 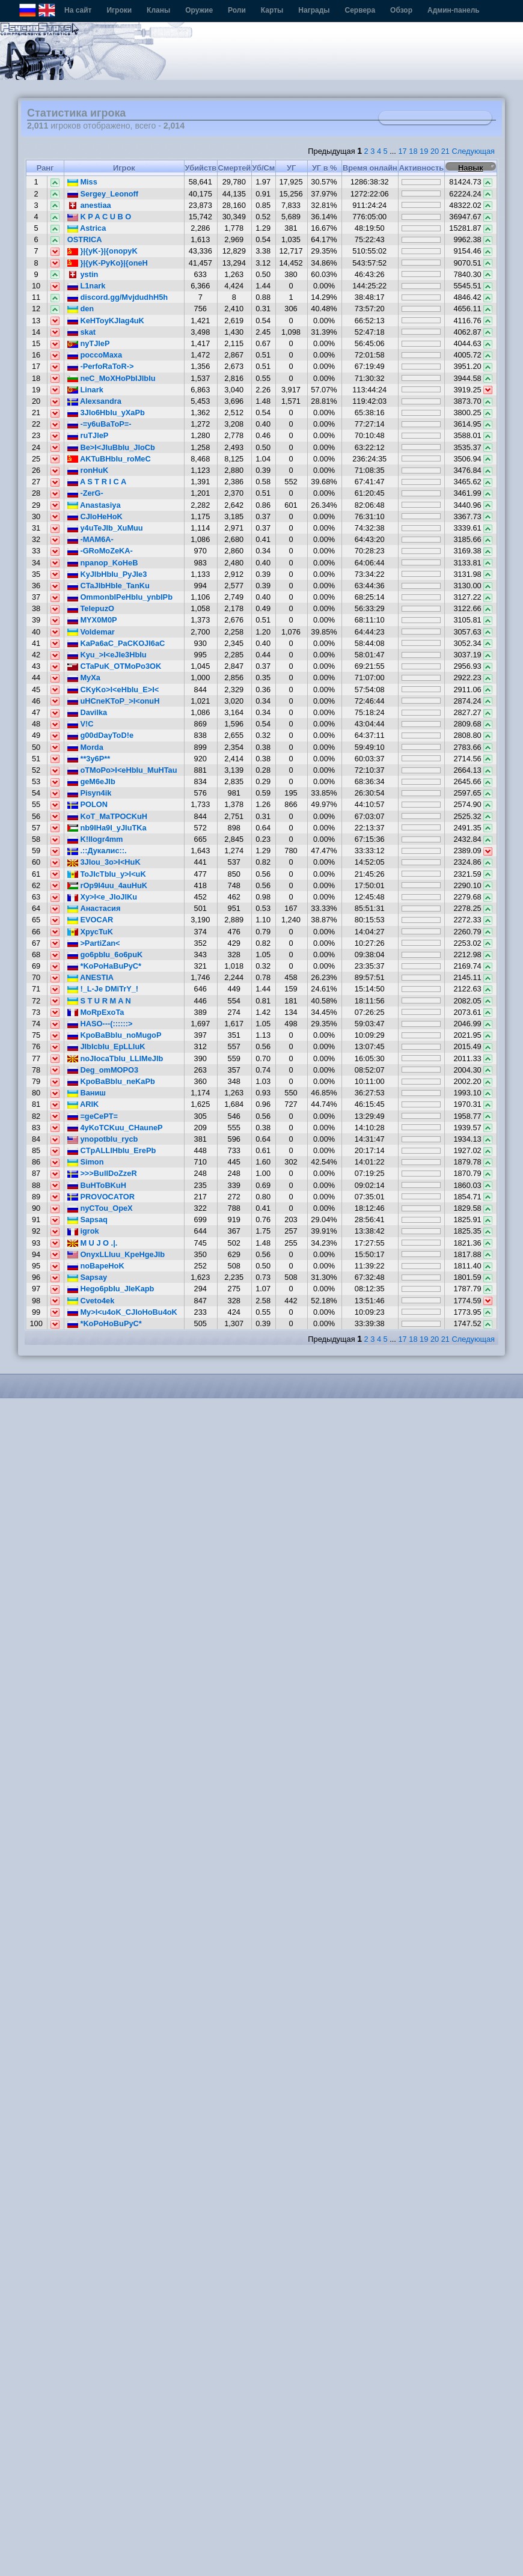 What do you see at coordinates (107, 816) in the screenshot?
I see `KoT_MaTPOCKuH` at bounding box center [107, 816].